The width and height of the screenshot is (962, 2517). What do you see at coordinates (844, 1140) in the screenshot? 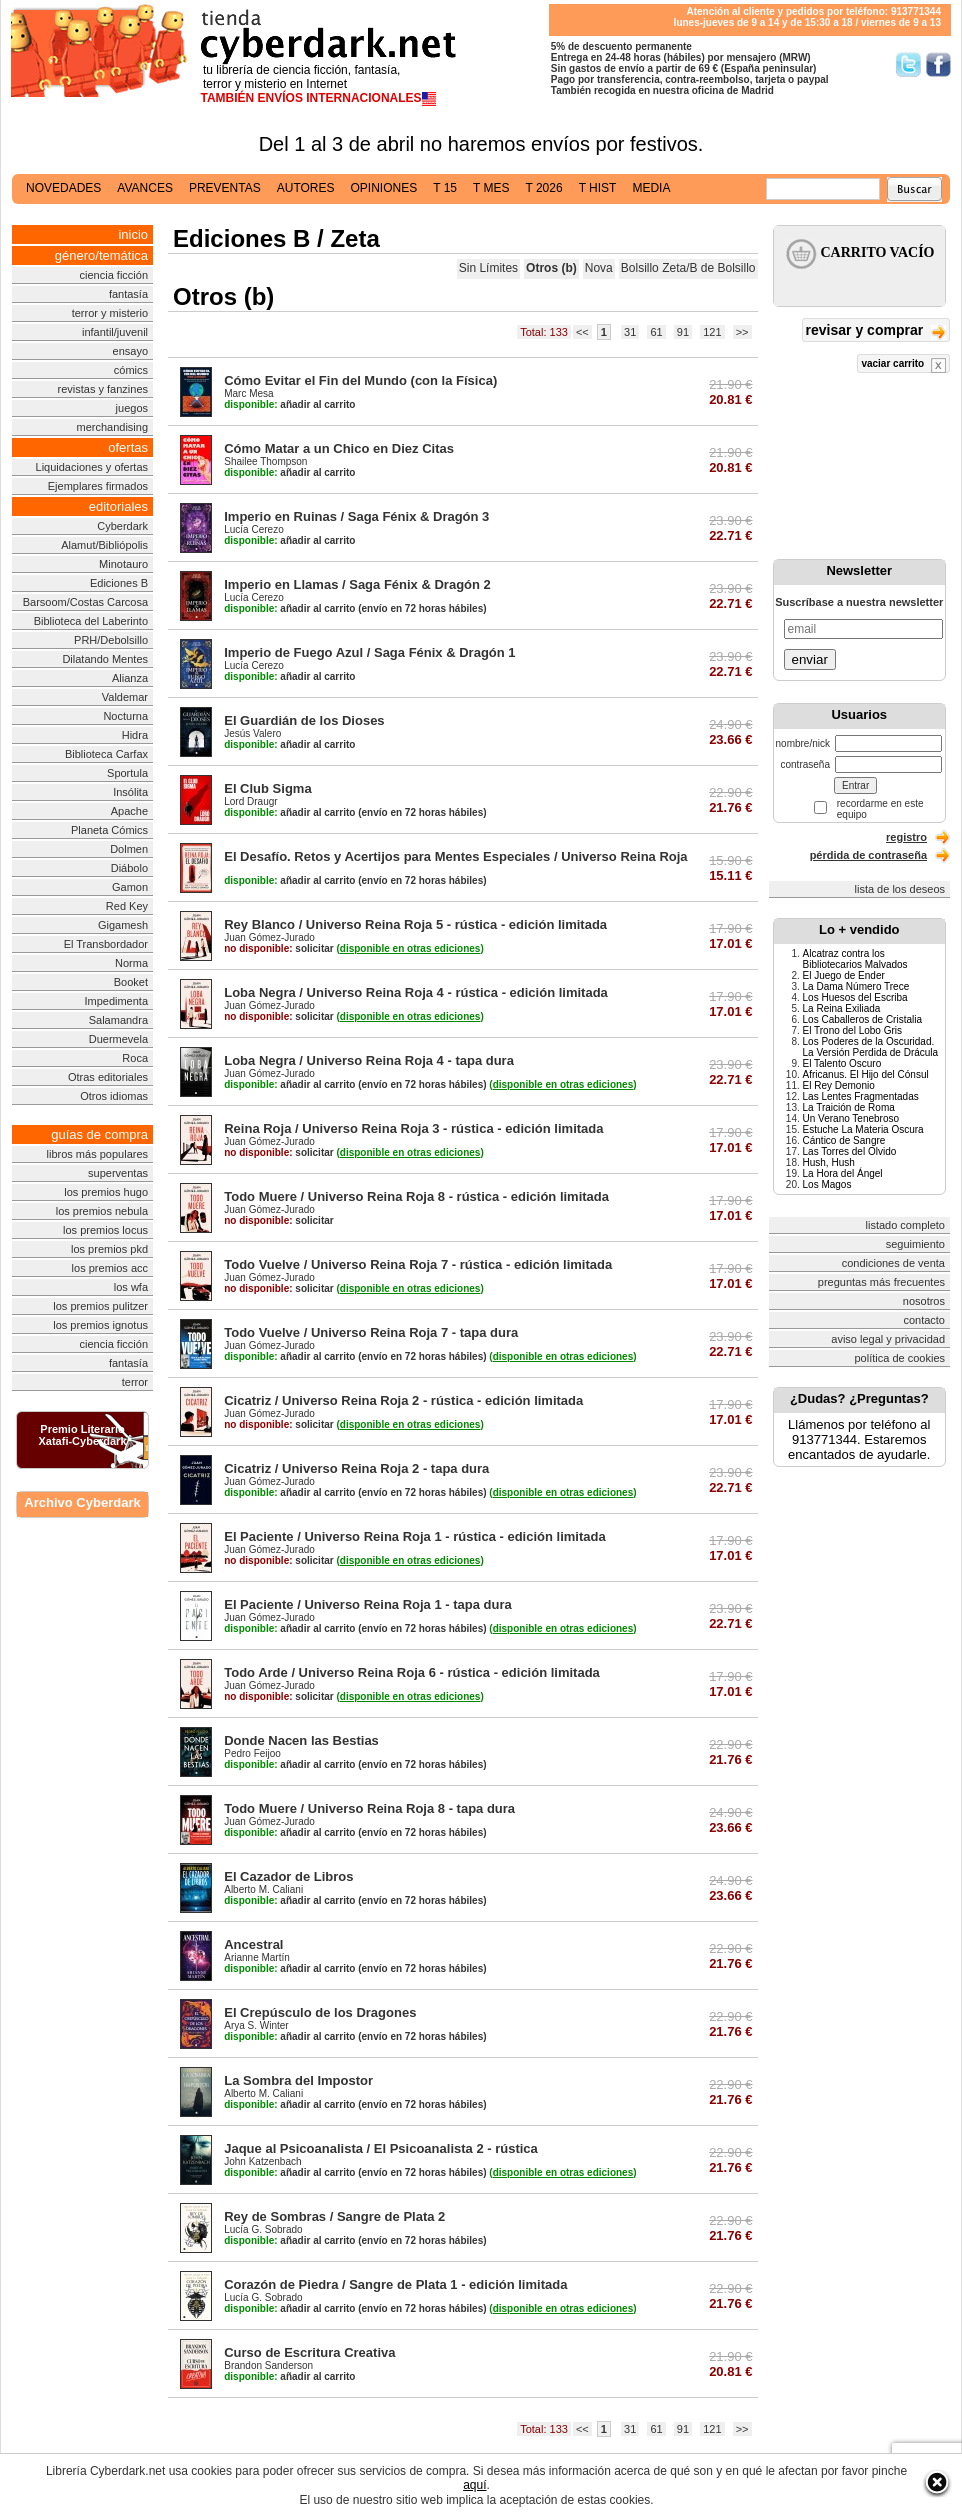
I see `Cántico de Sangre` at bounding box center [844, 1140].